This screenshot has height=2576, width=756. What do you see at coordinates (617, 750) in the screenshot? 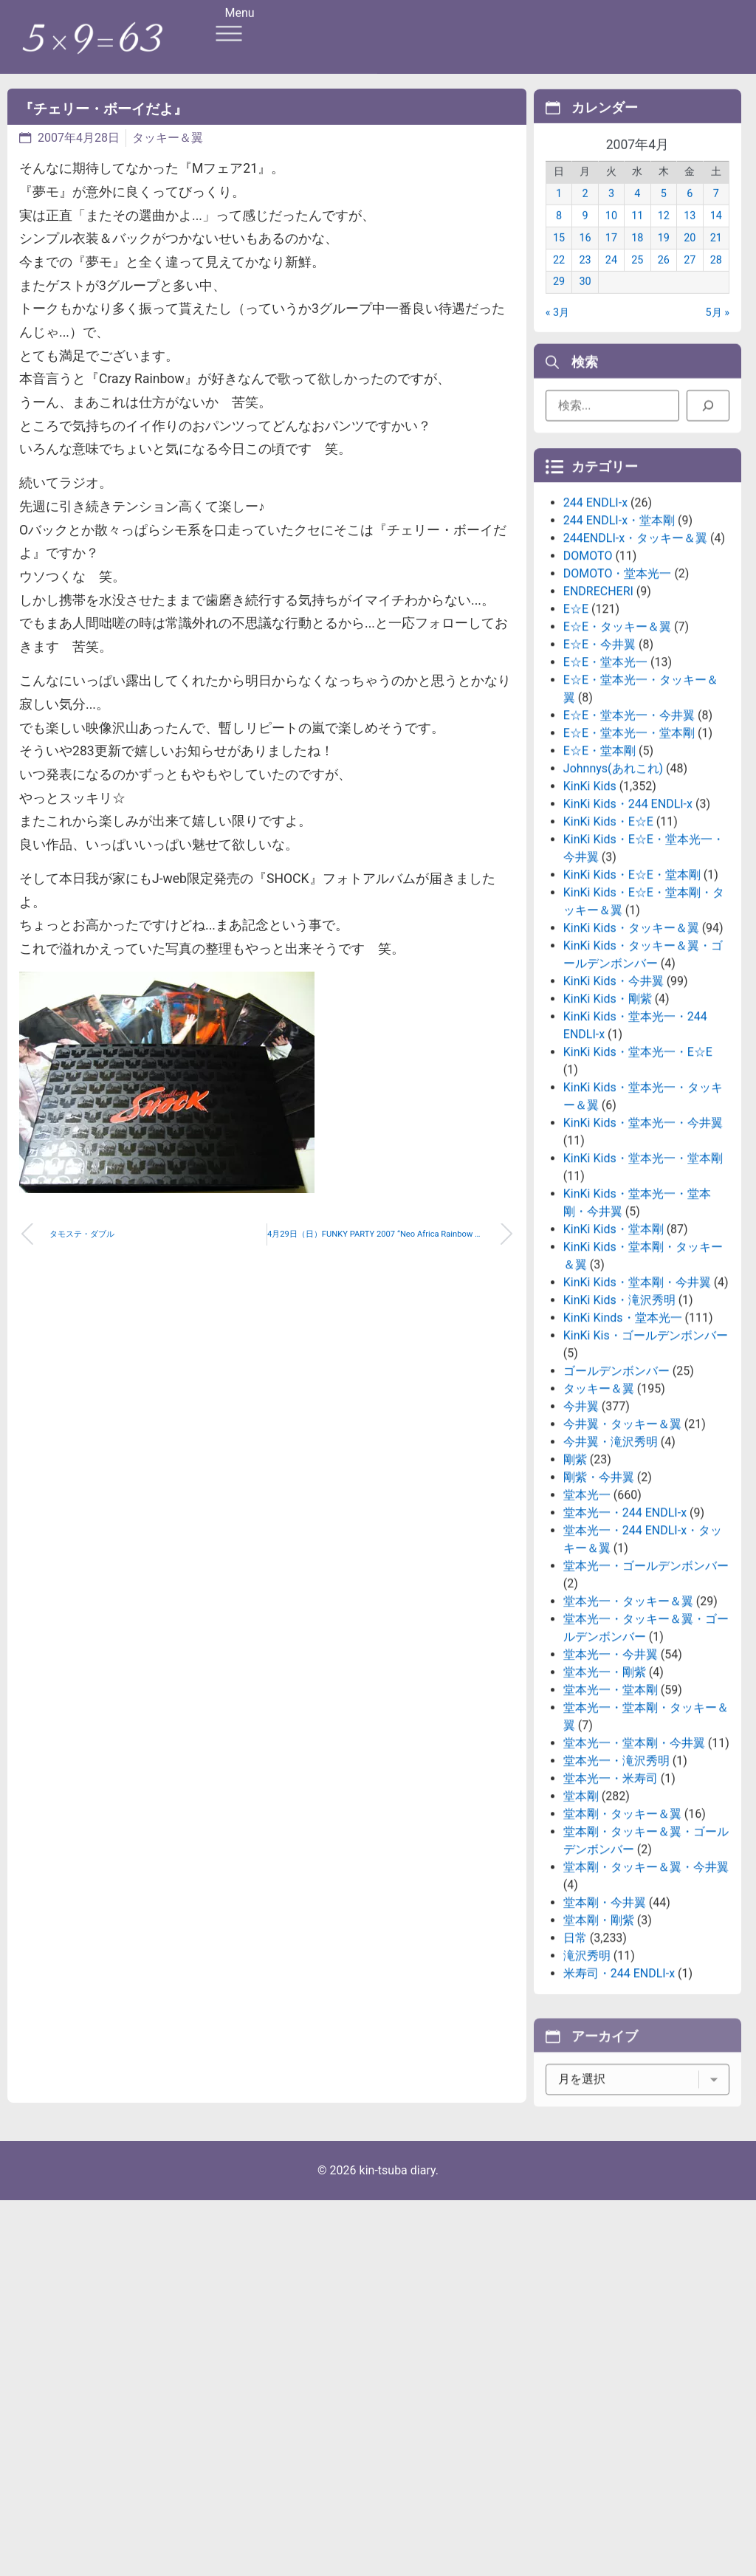
I see `E☆E・タッキー＆翼` at bounding box center [617, 750].